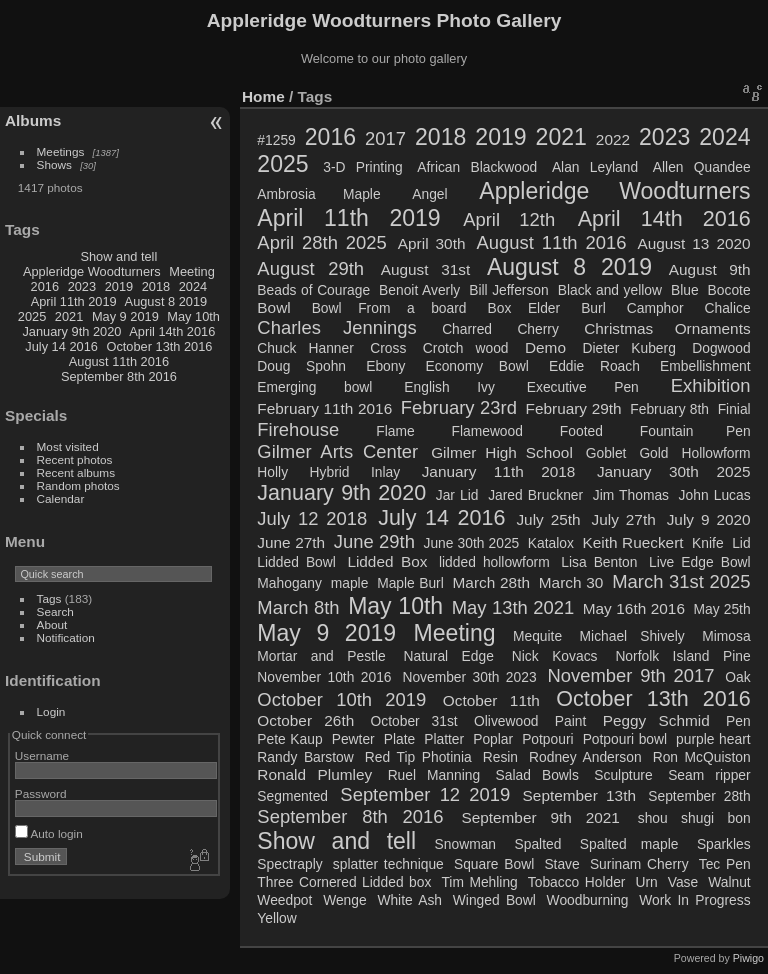  Describe the element at coordinates (125, 316) in the screenshot. I see `May 9 2019` at that location.